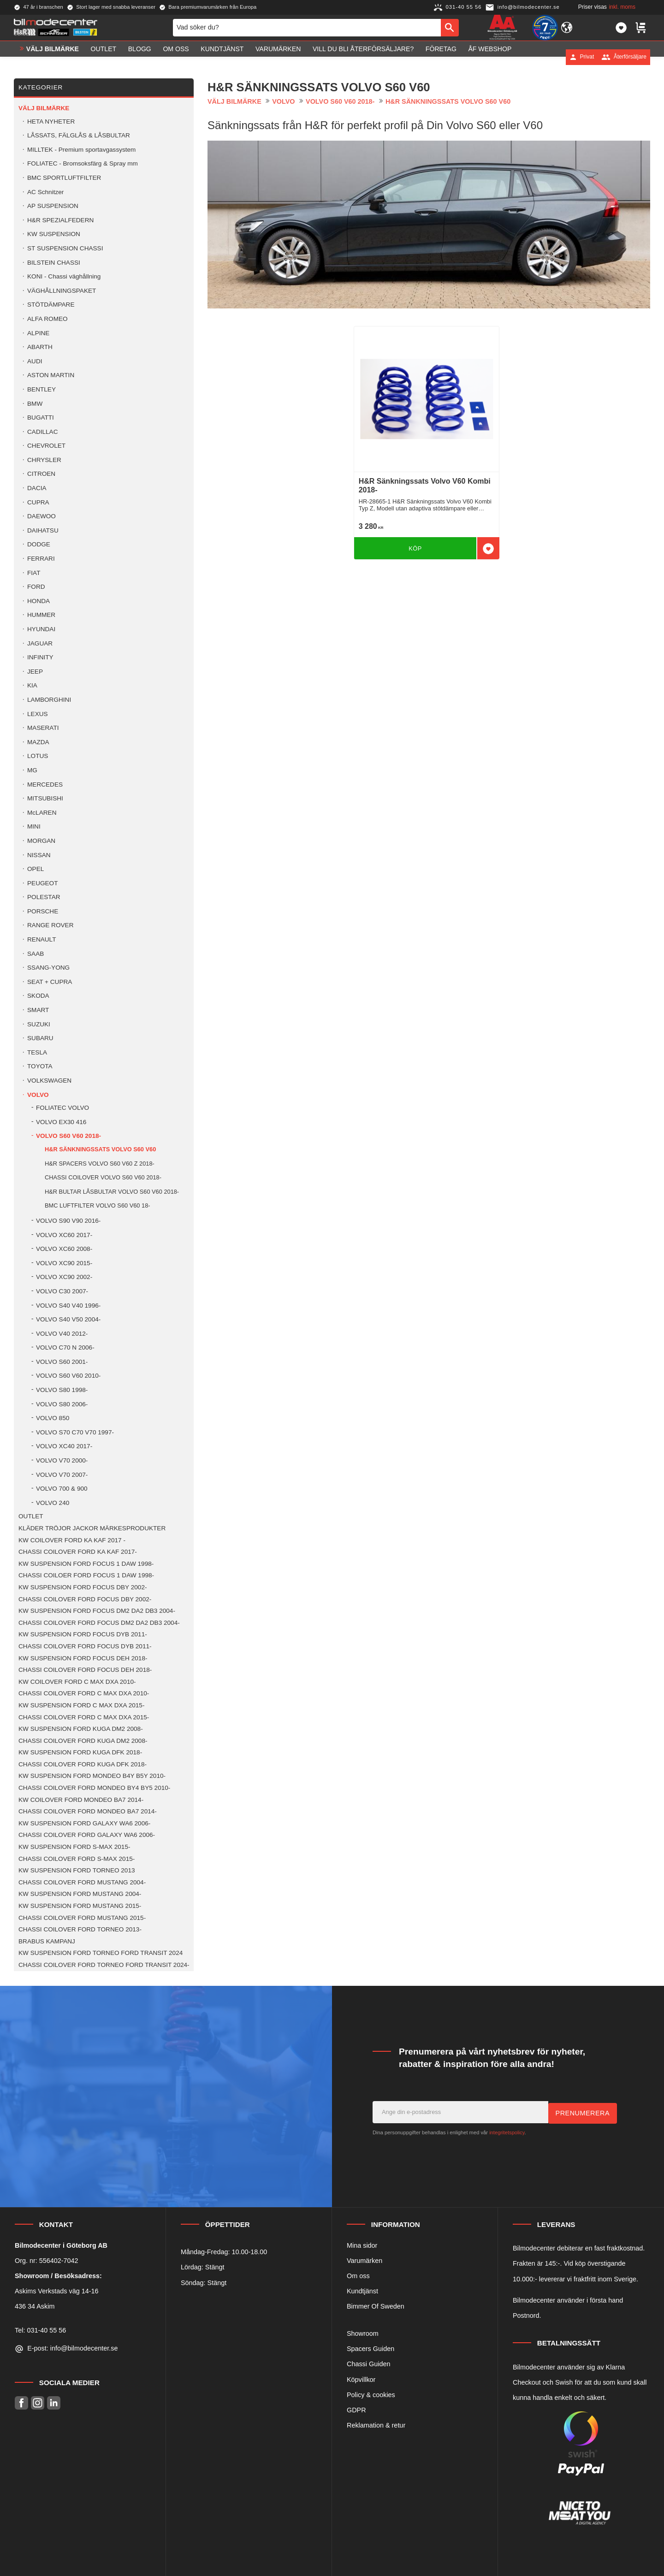  I want to click on VOLVO S60 V60 2010- [menuitem], so click(68, 1375).